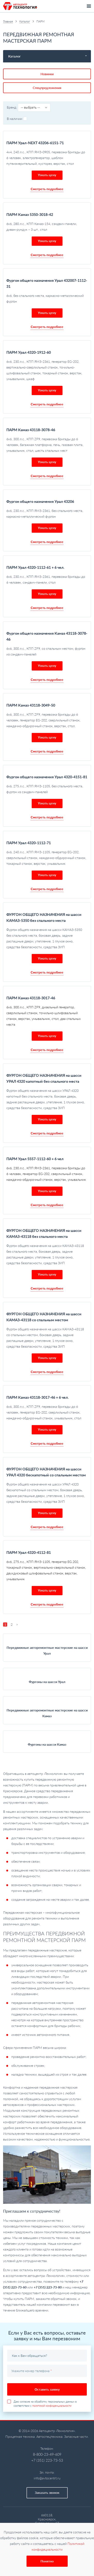  Describe the element at coordinates (30, 705) in the screenshot. I see `ПАРМ Камаз 43118-3049-50` at that location.